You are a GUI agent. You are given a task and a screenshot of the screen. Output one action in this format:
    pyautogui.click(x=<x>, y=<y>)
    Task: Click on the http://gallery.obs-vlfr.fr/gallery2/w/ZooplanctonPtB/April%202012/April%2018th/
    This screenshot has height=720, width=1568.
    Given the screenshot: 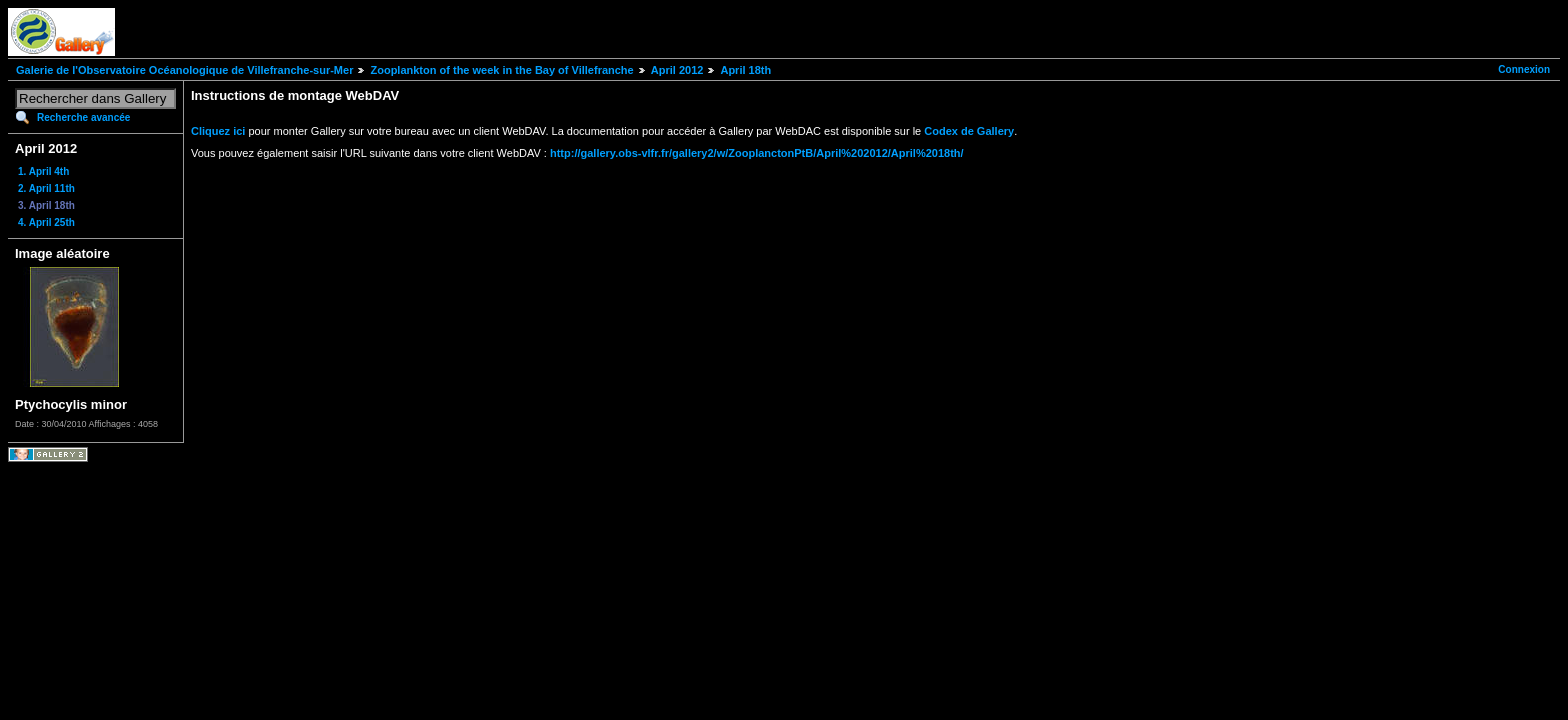 What is the action you would take?
    pyautogui.click(x=757, y=153)
    